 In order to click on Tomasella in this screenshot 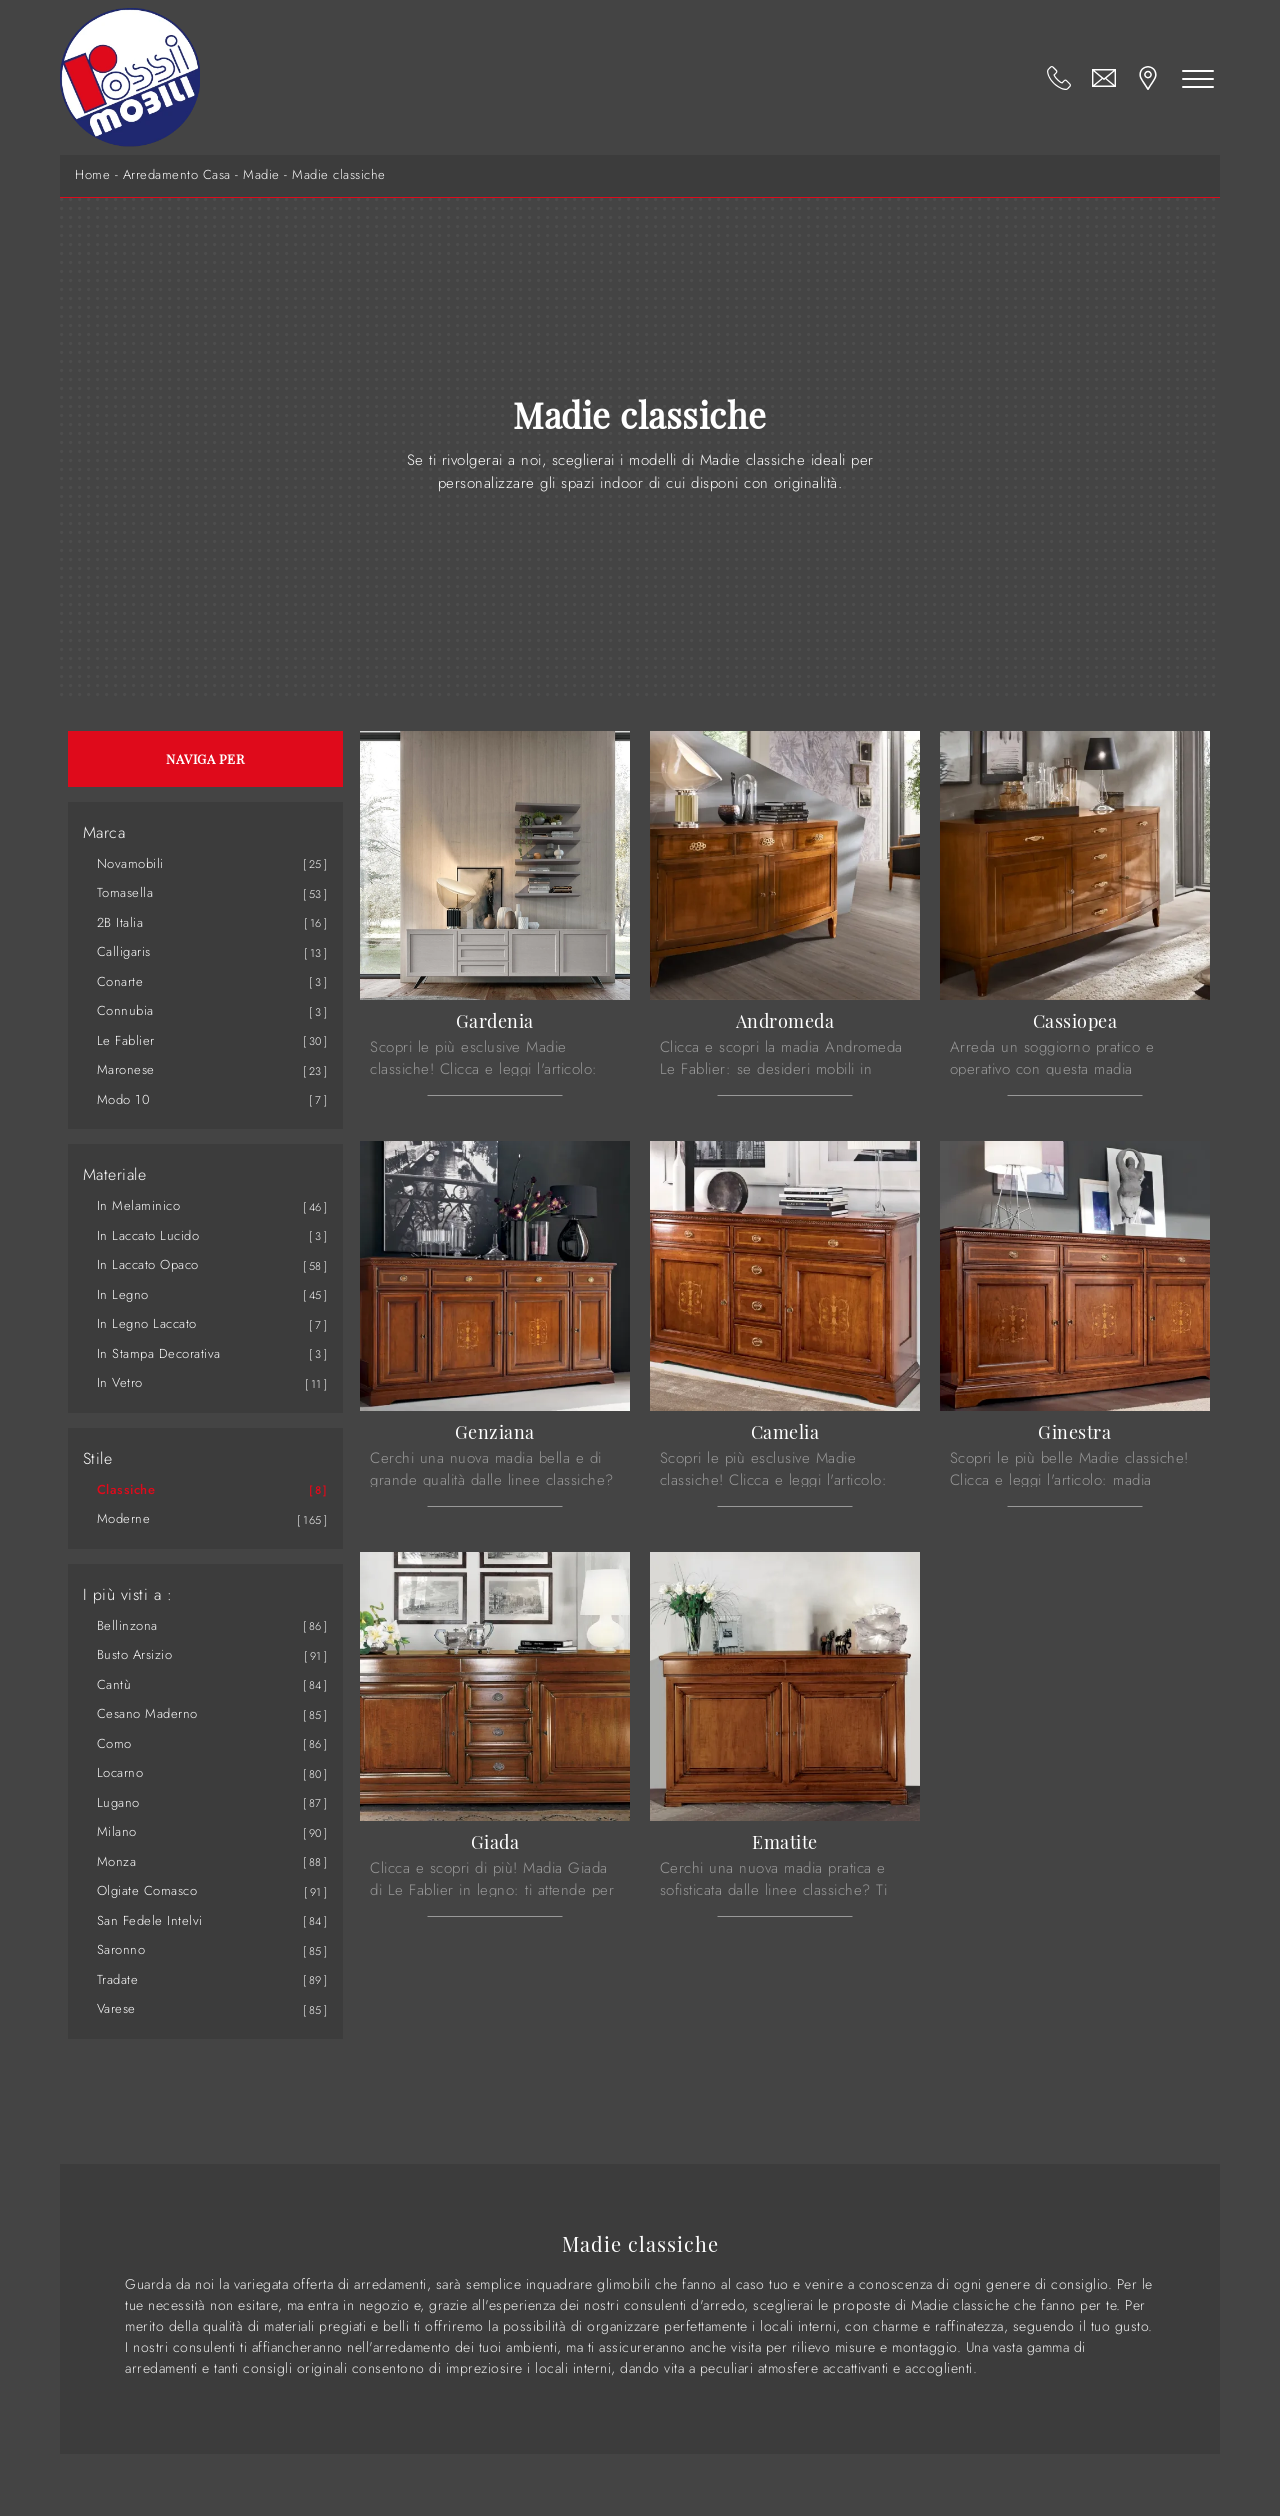, I will do `click(125, 892)`.